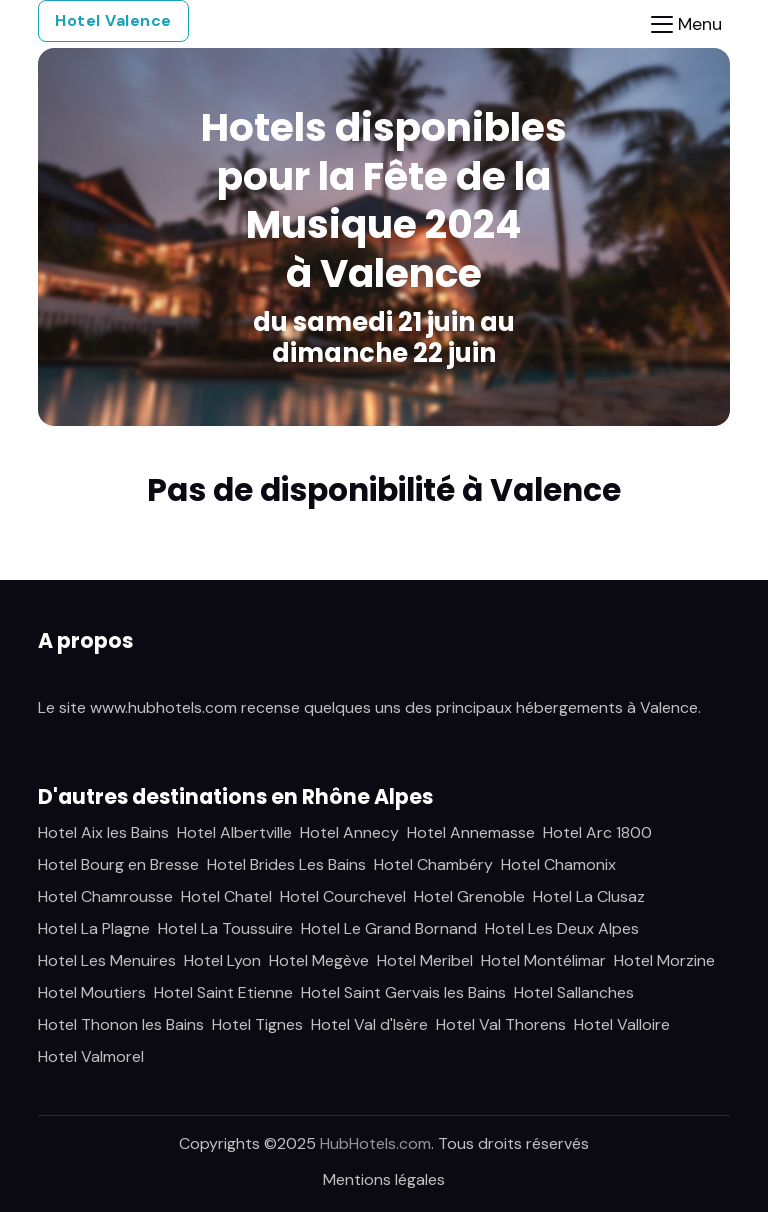  I want to click on Hotel Moutiers, so click(92, 992).